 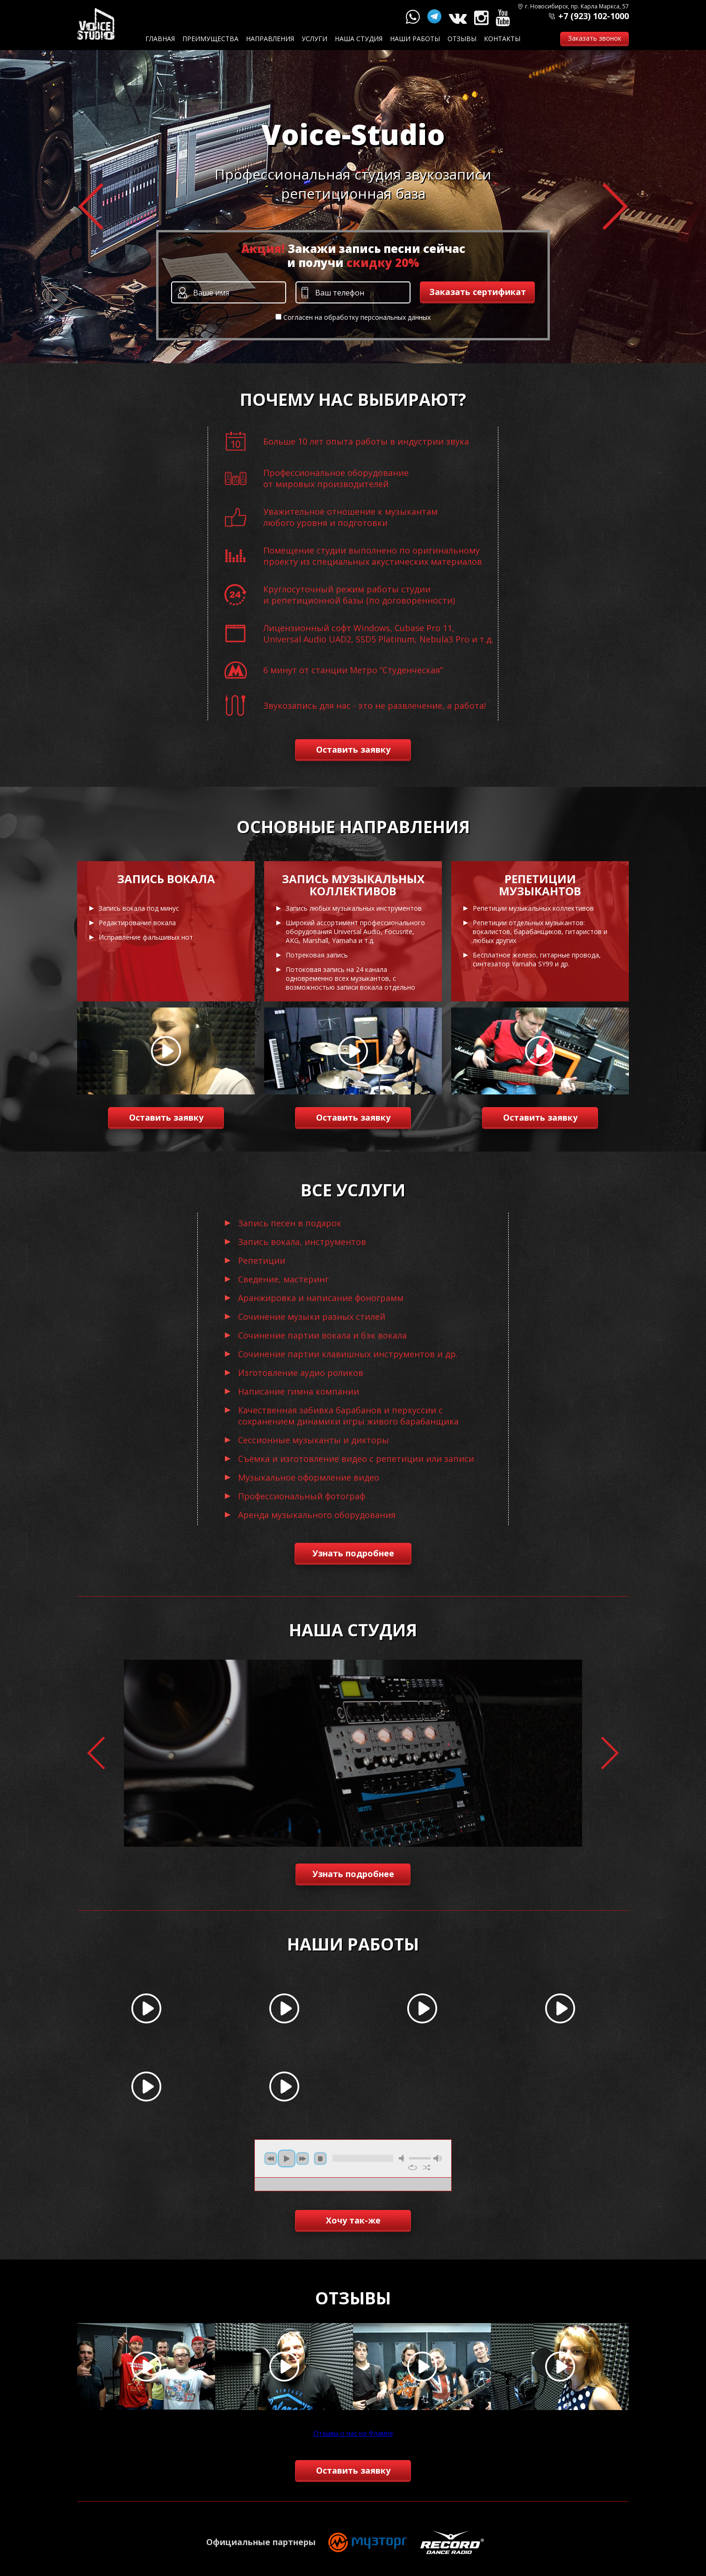 What do you see at coordinates (358, 38) in the screenshot?
I see `Наша студия` at bounding box center [358, 38].